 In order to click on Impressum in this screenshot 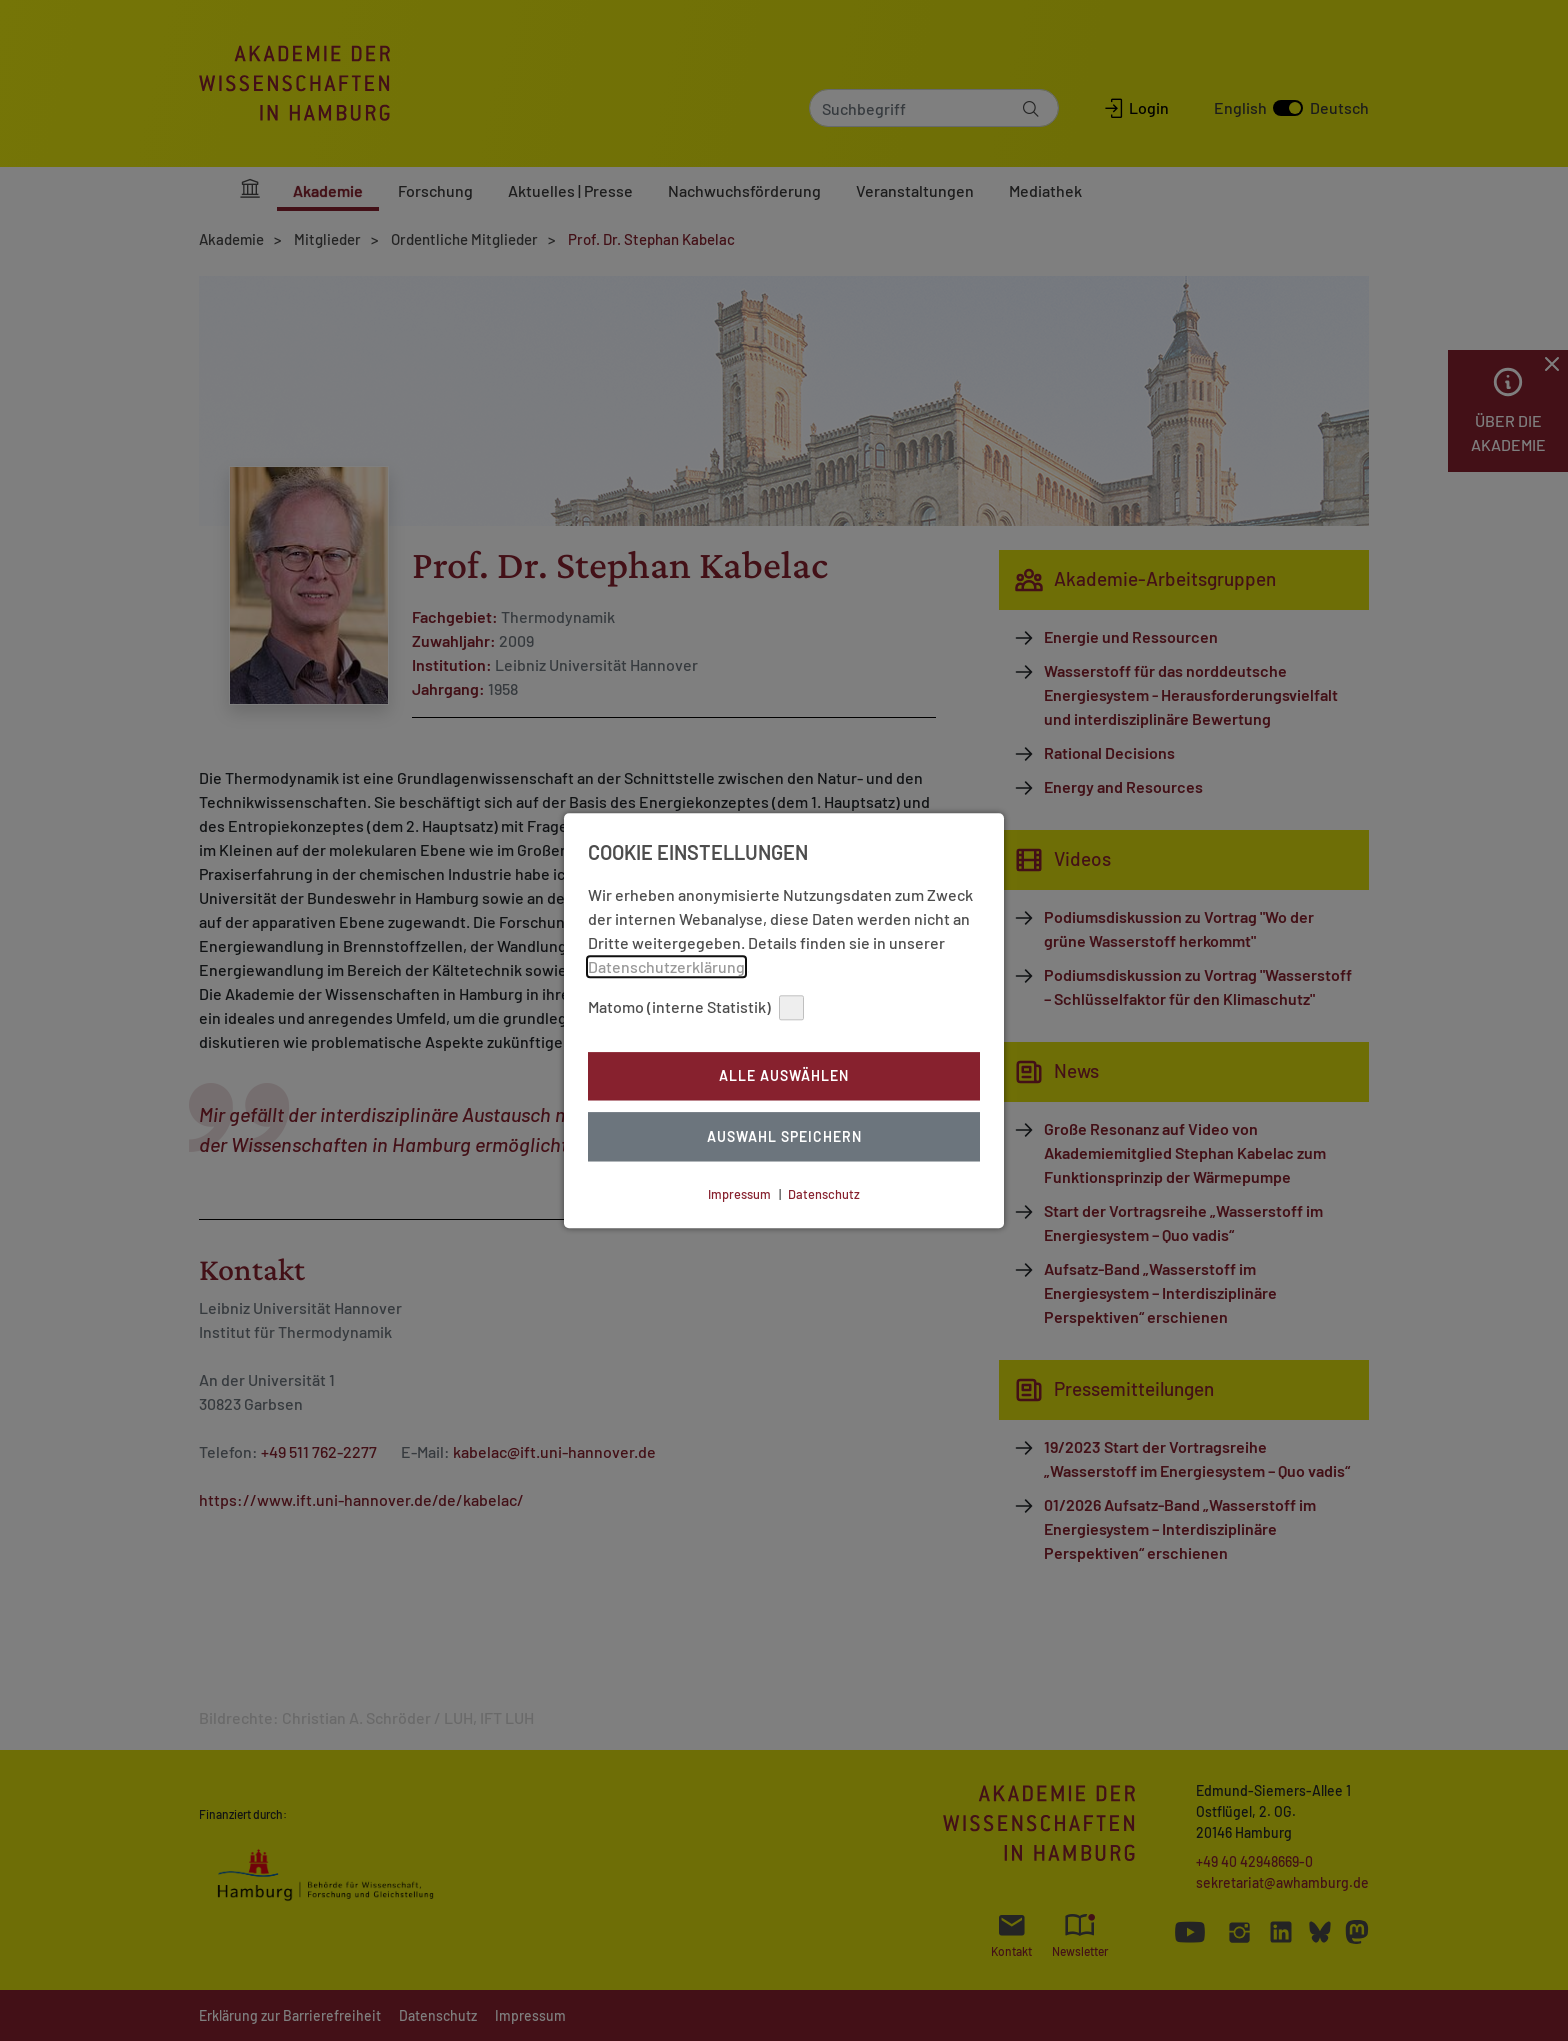, I will do `click(739, 1194)`.